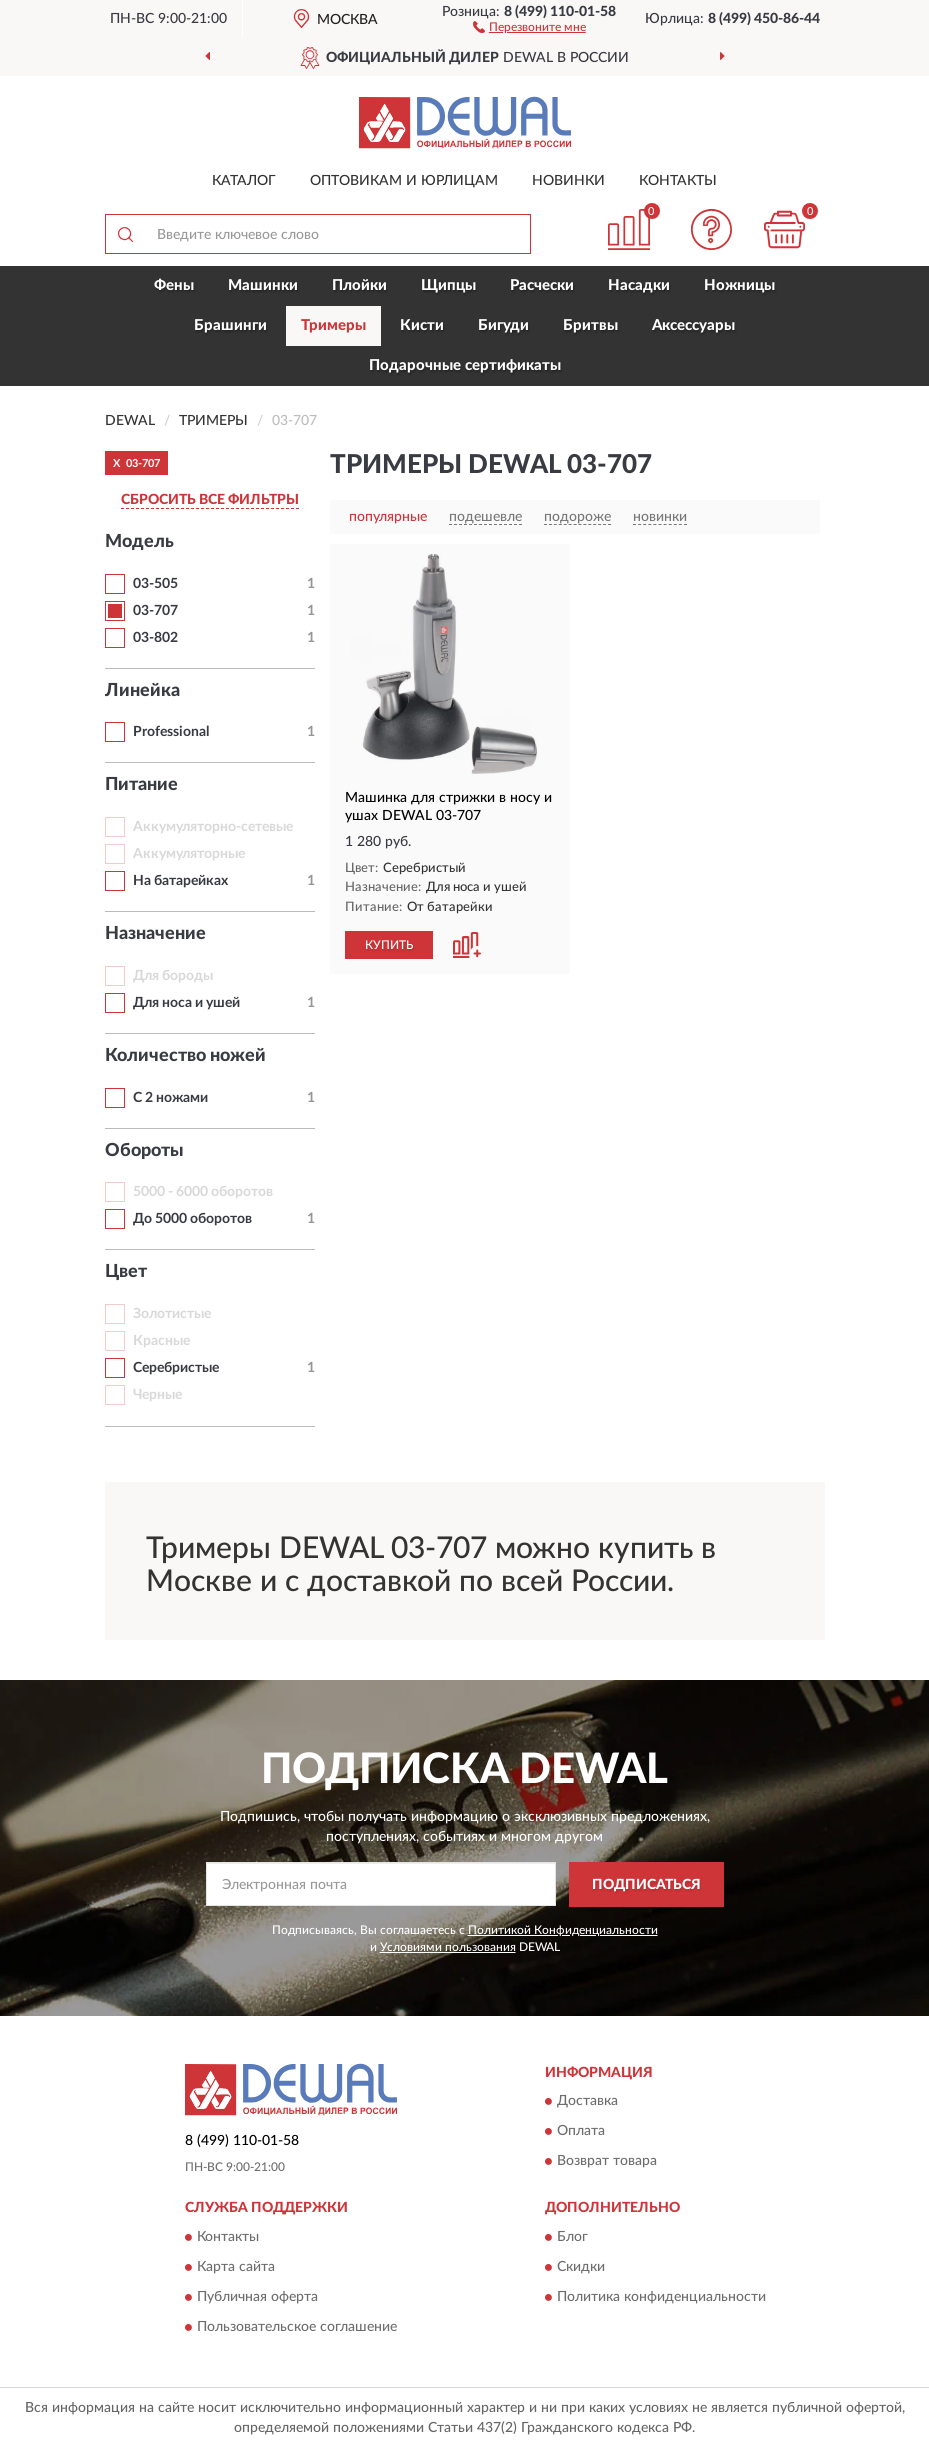 This screenshot has width=929, height=2448. Describe the element at coordinates (186, 1003) in the screenshot. I see `Для носа и ушей` at that location.